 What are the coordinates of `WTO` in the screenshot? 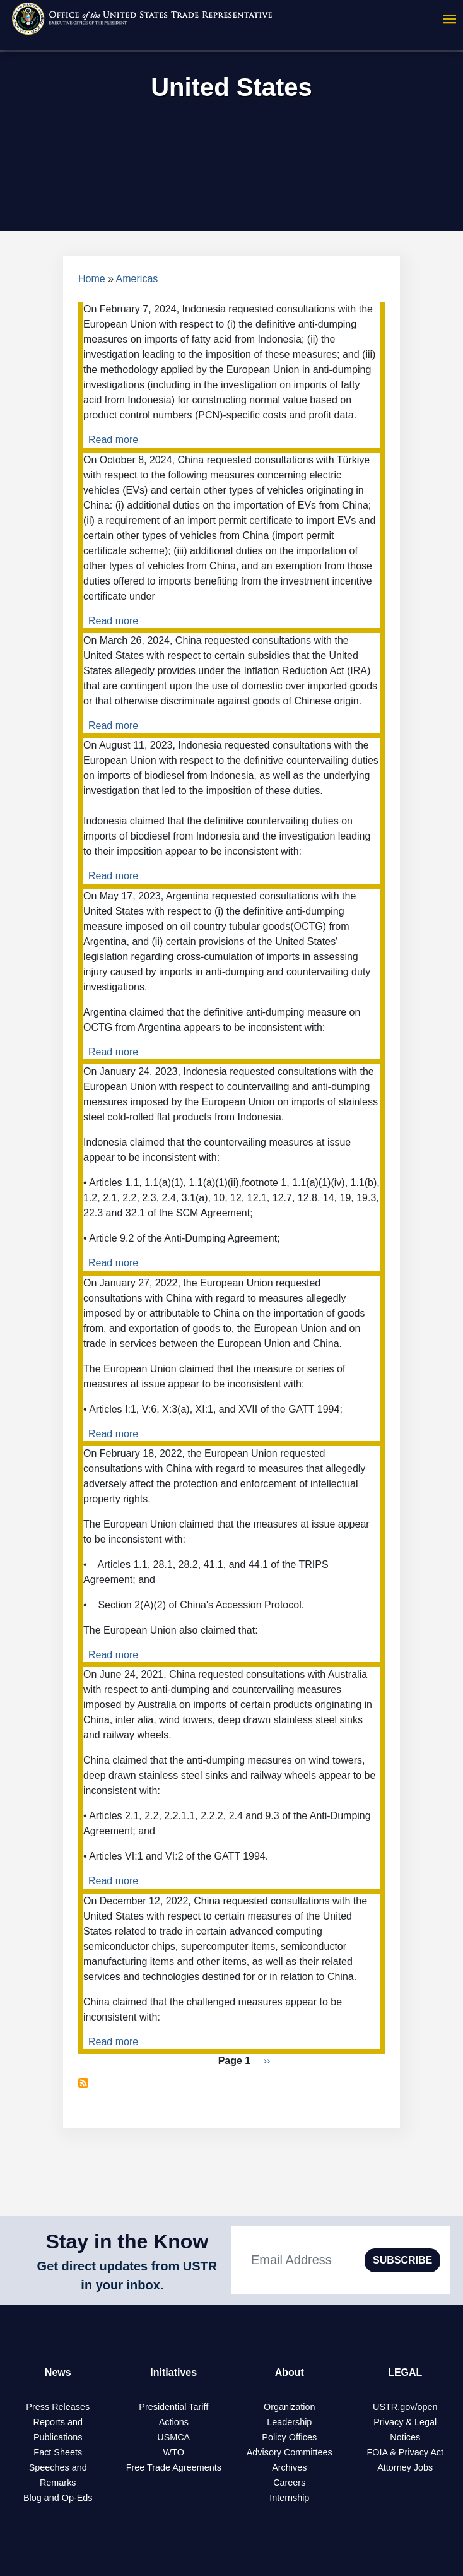 It's located at (173, 2452).